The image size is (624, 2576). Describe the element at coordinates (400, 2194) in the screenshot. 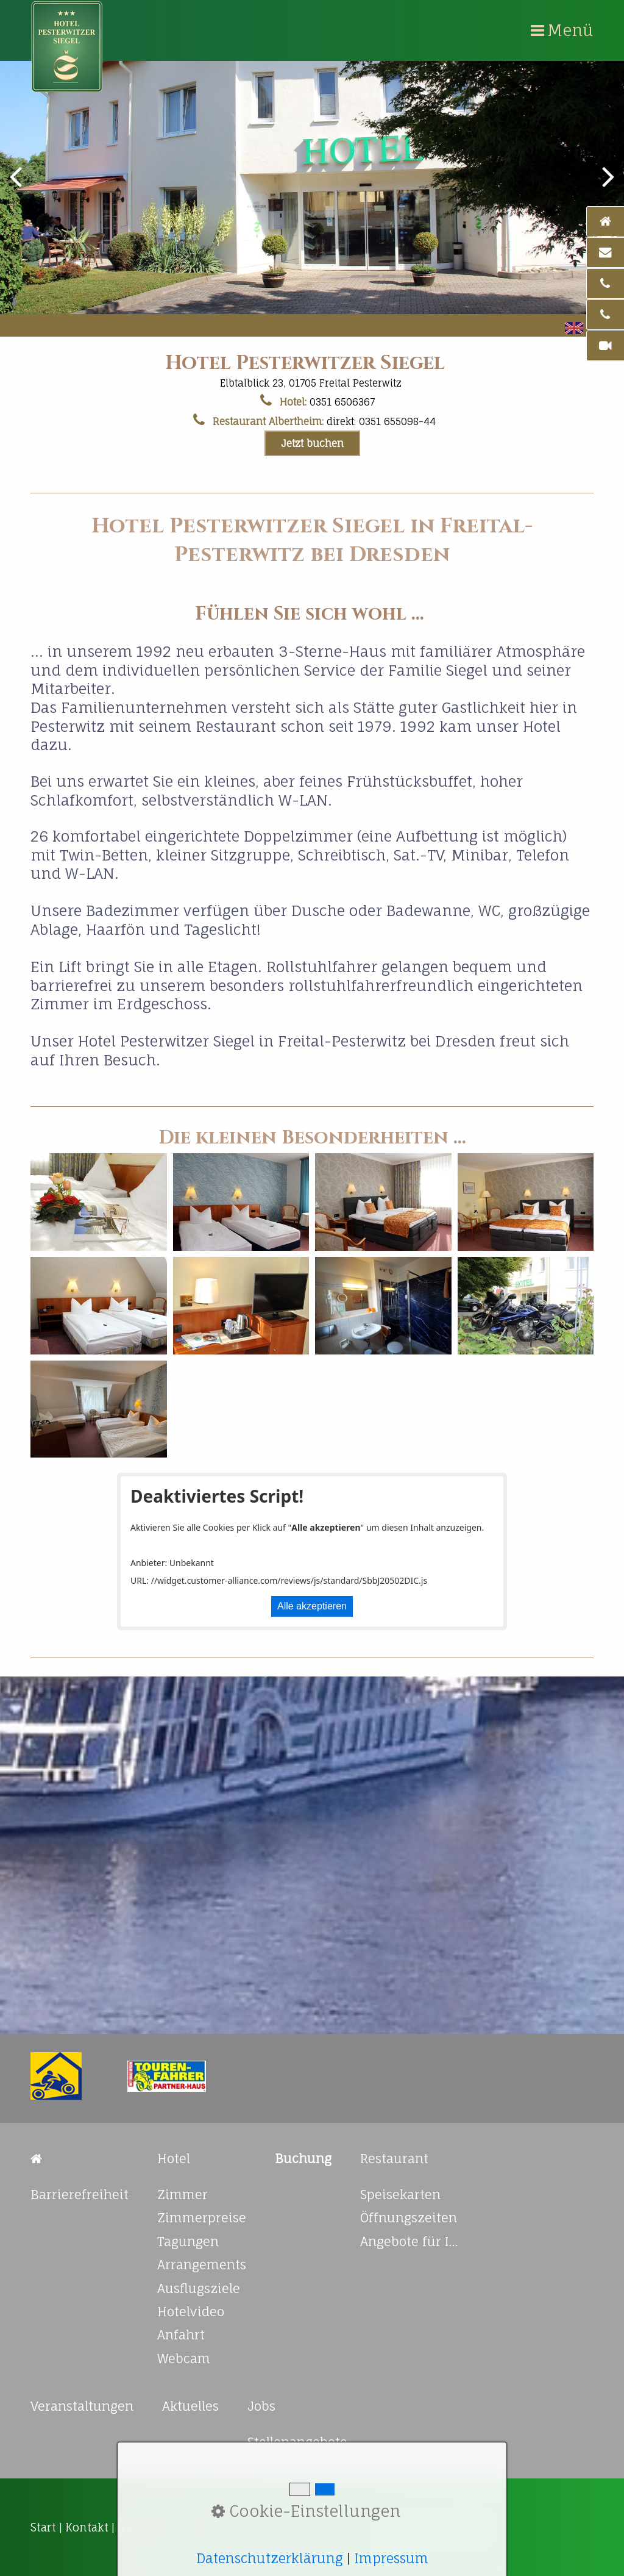

I see `Speisekarten` at that location.